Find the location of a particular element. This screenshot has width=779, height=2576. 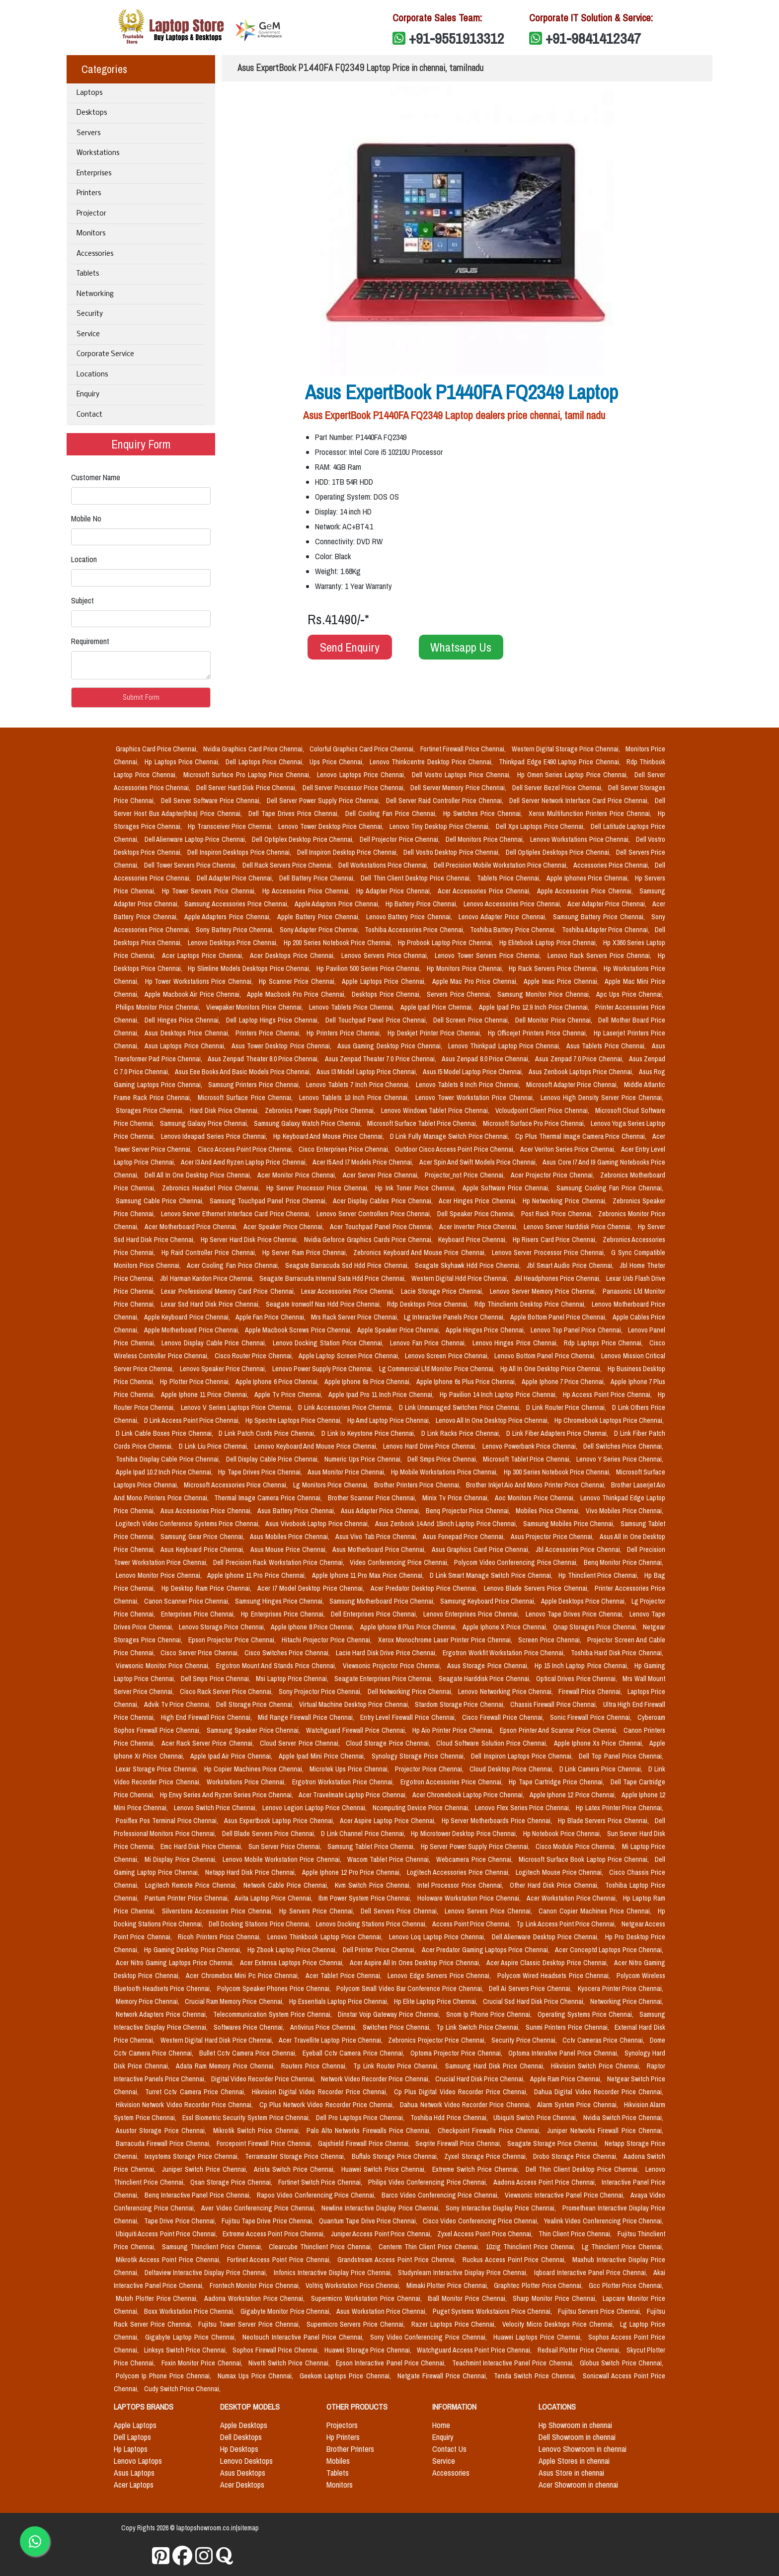

Lenovo Desktops is located at coordinates (246, 2460).